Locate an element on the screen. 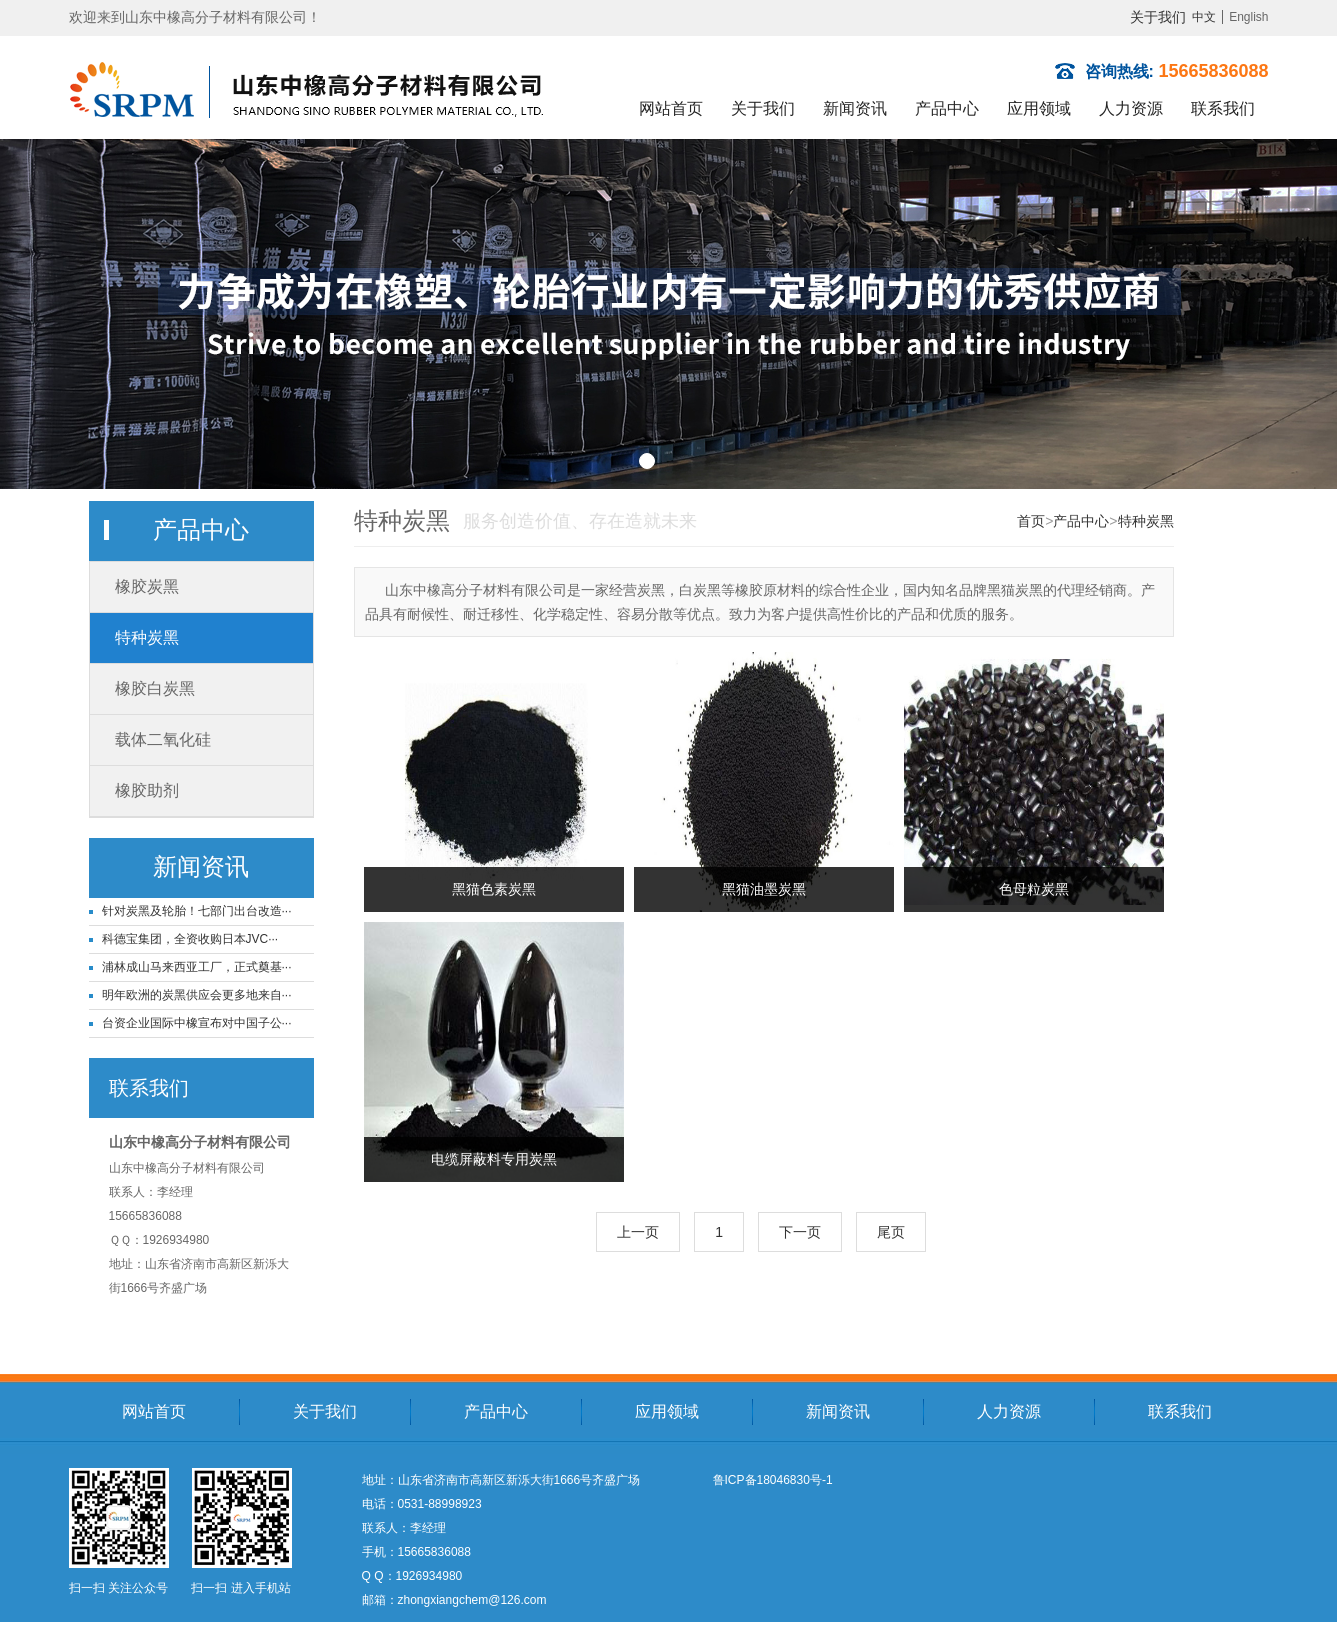 The image size is (1337, 1636). 橡胶白炭黑 is located at coordinates (155, 688).